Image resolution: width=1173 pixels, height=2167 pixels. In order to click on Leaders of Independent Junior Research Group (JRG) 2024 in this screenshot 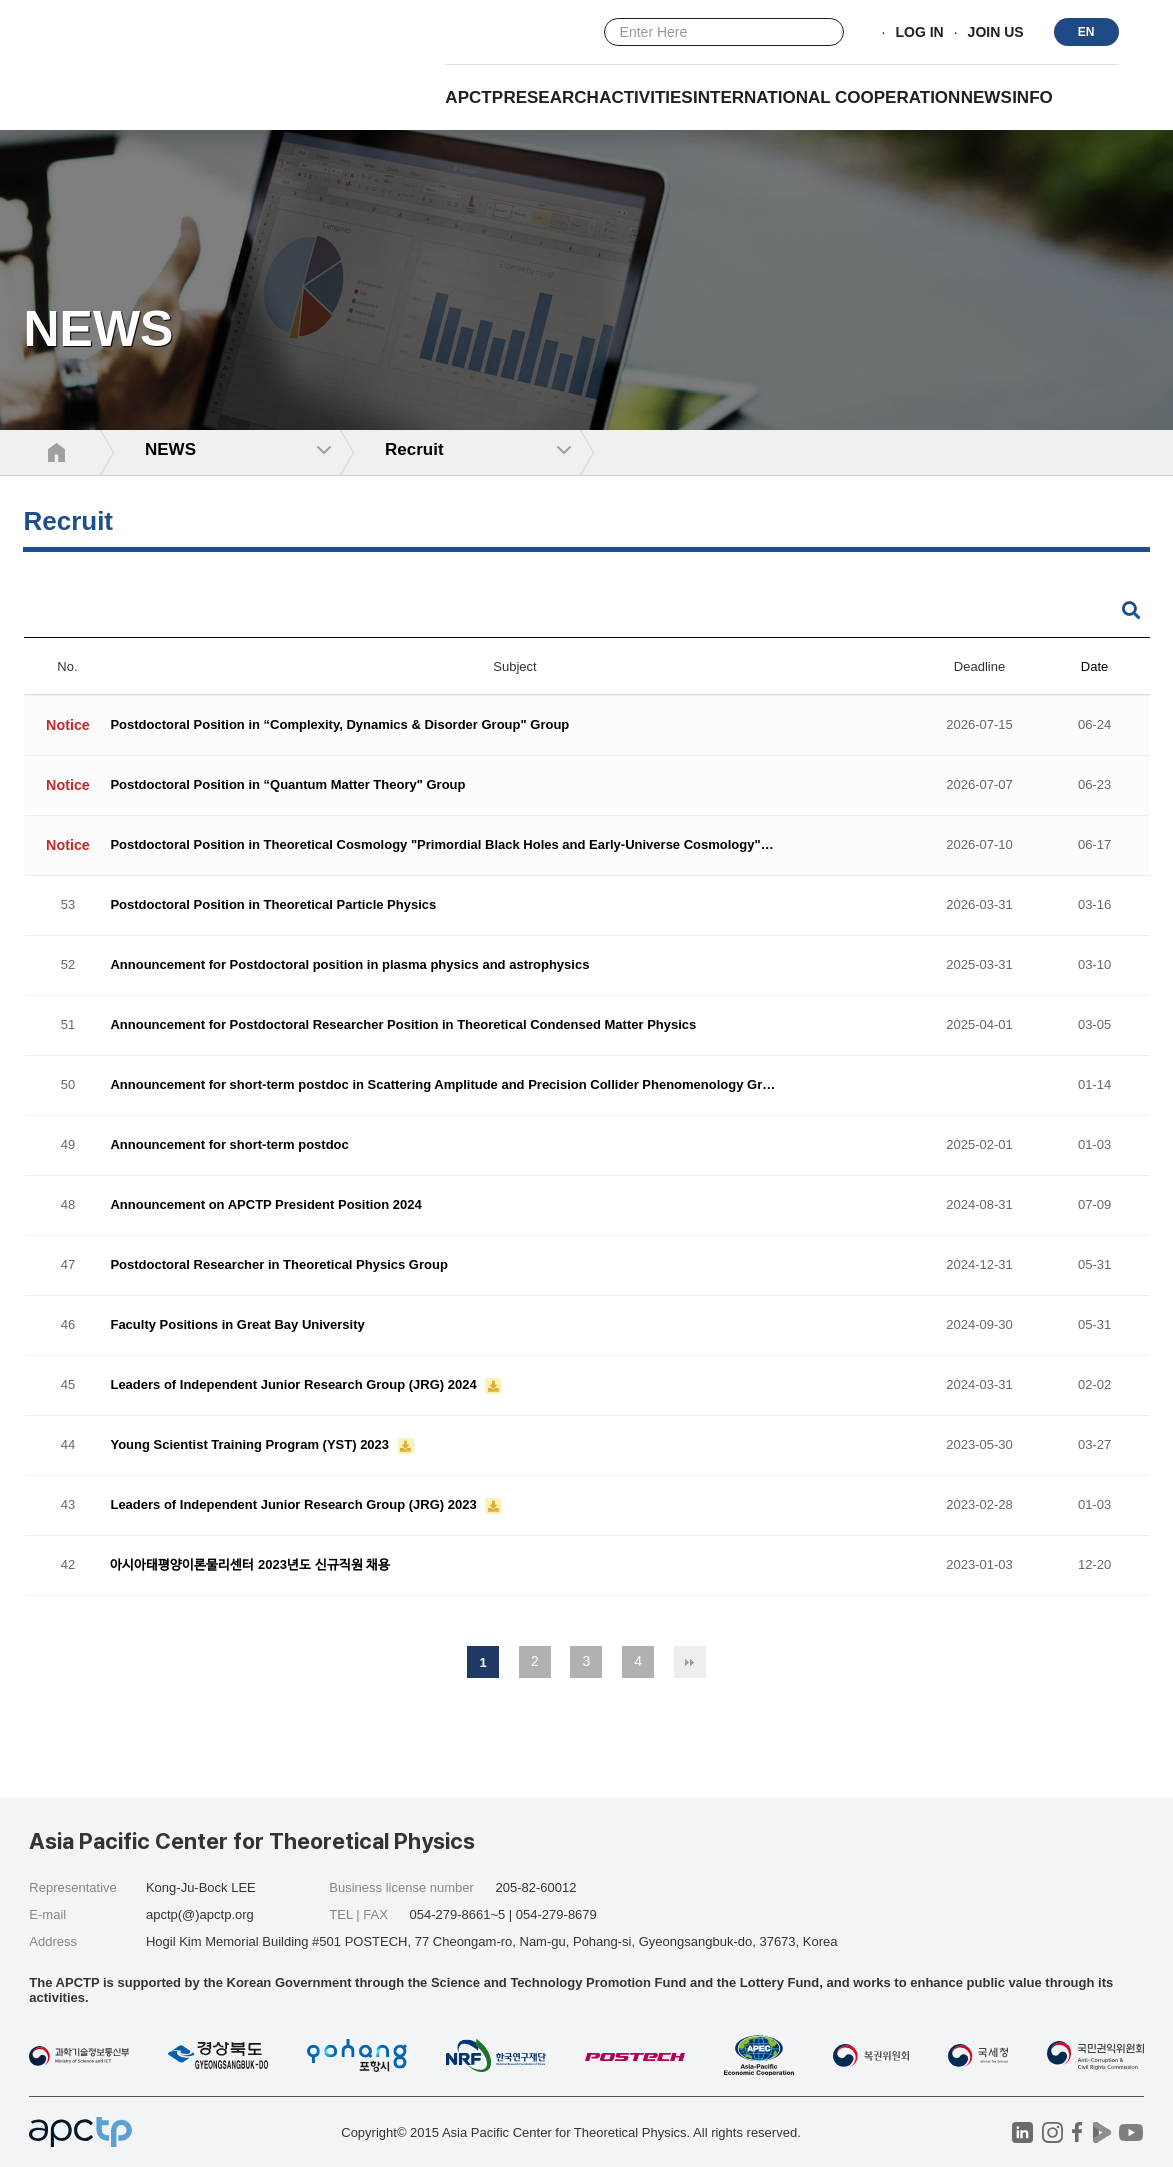, I will do `click(295, 1385)`.